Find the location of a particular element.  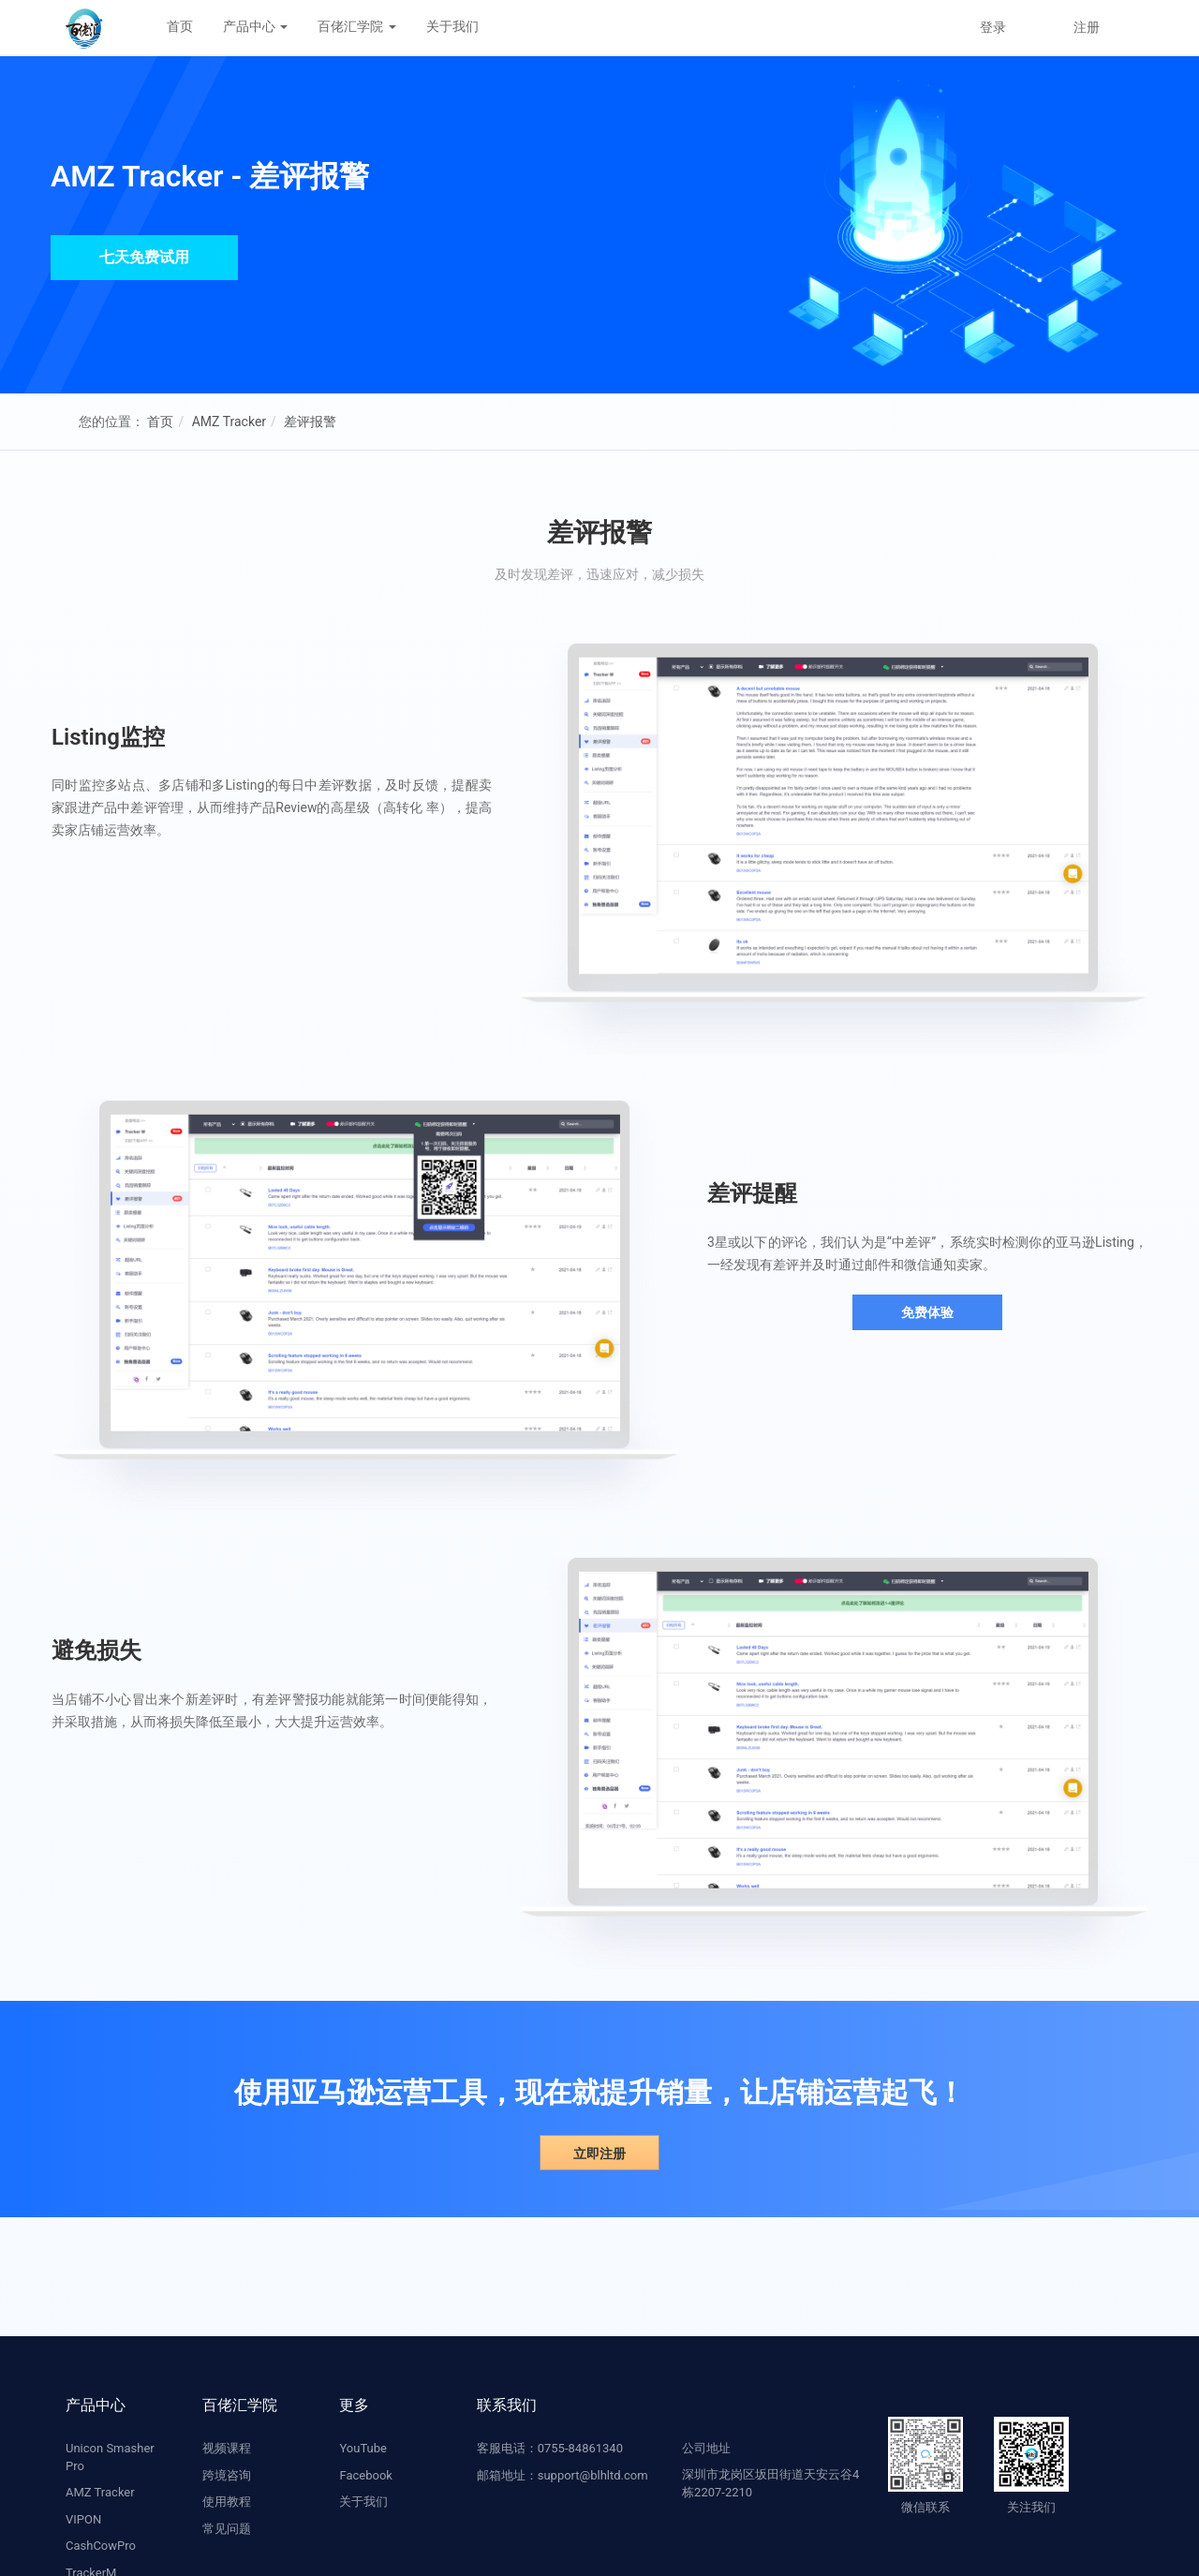

CashCowPro is located at coordinates (101, 2546).